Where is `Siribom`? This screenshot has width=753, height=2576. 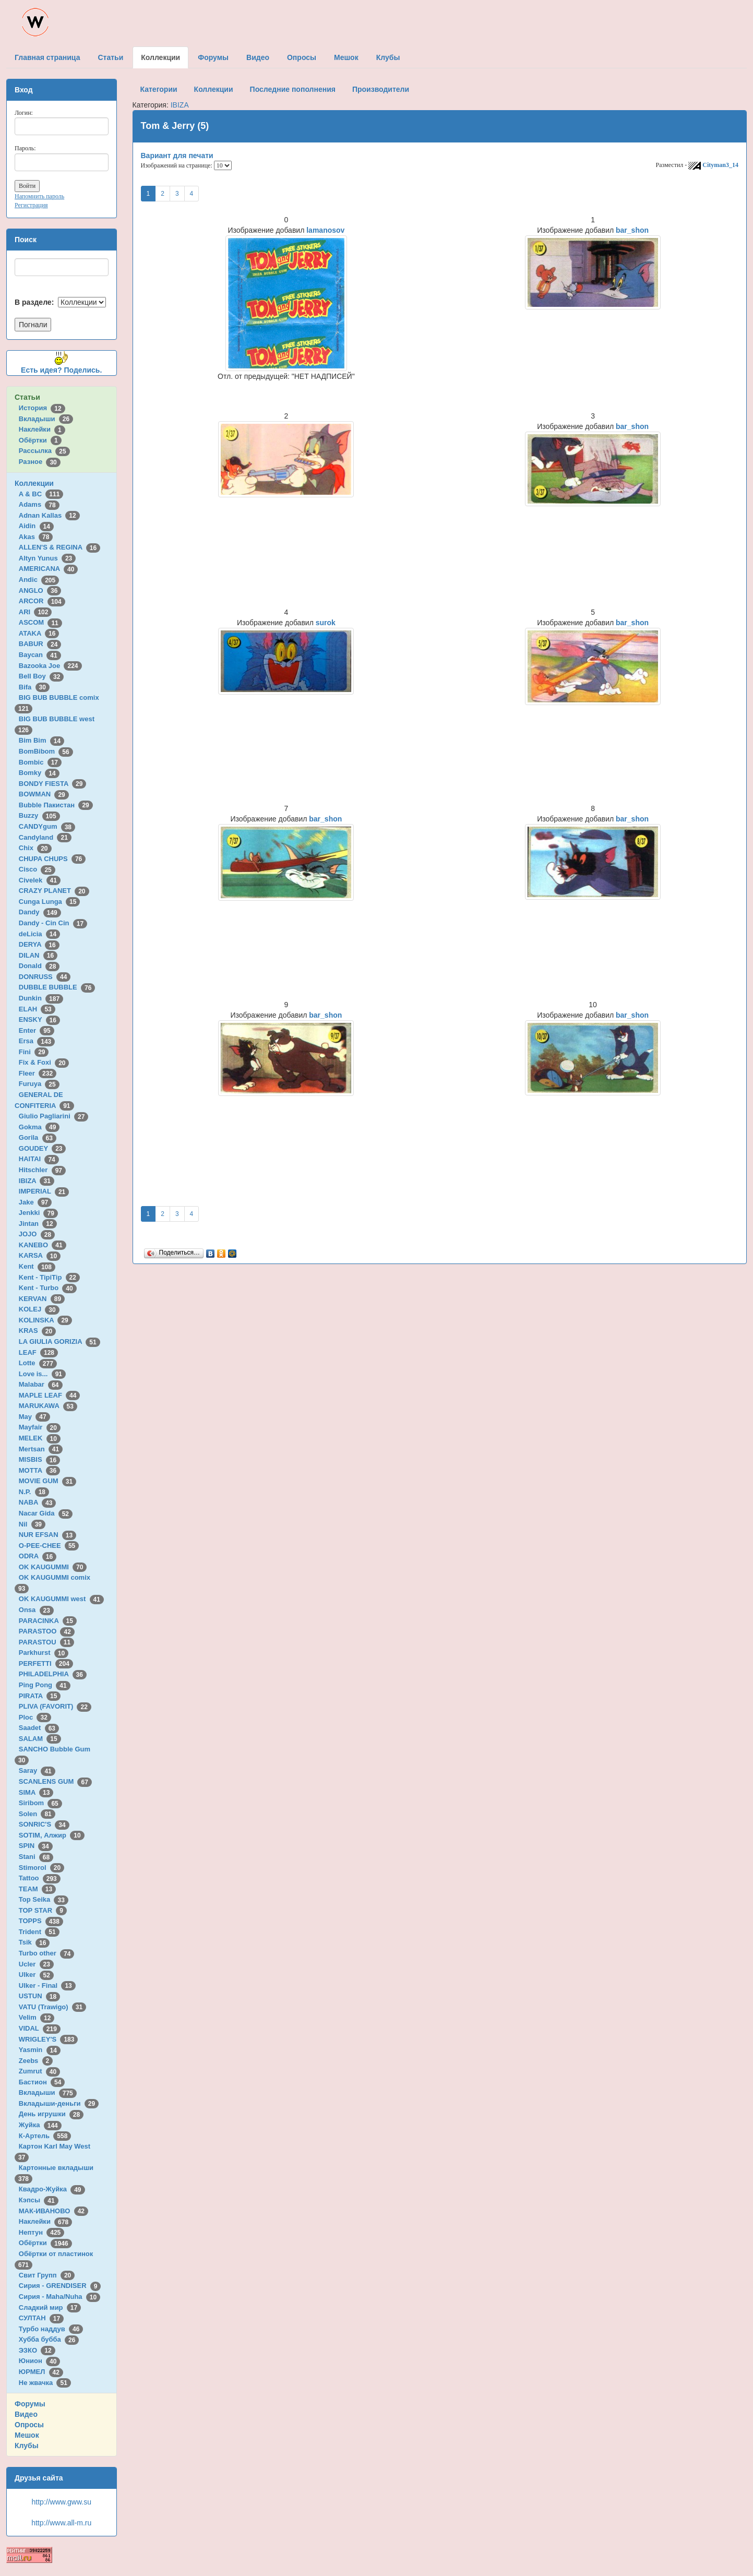 Siribom is located at coordinates (40, 1803).